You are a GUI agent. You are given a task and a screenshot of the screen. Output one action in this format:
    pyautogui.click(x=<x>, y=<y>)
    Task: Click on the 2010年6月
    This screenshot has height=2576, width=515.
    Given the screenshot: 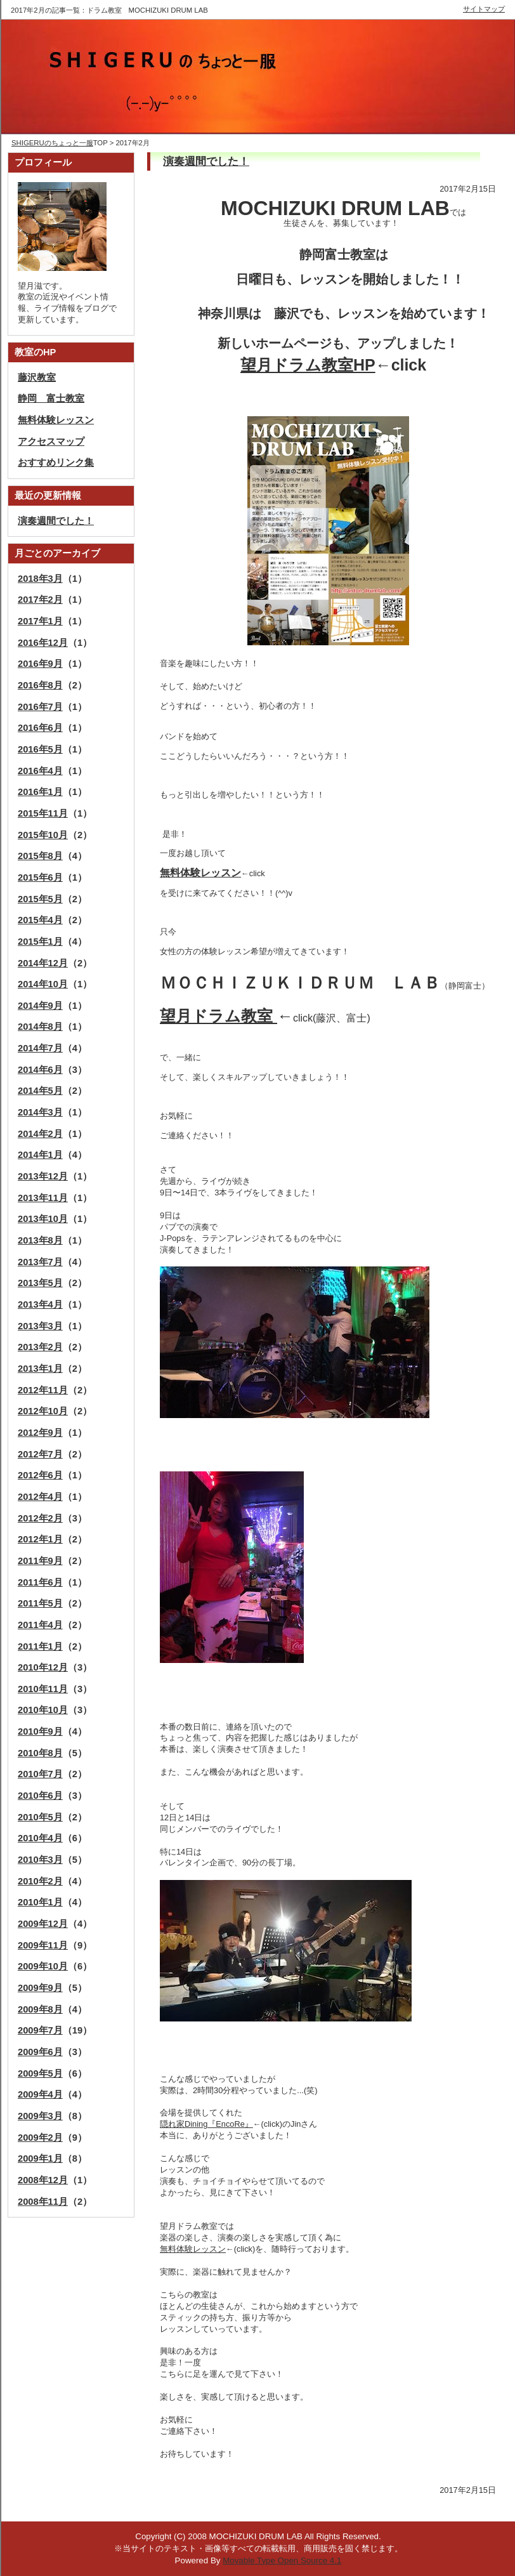 What is the action you would take?
    pyautogui.click(x=40, y=1796)
    